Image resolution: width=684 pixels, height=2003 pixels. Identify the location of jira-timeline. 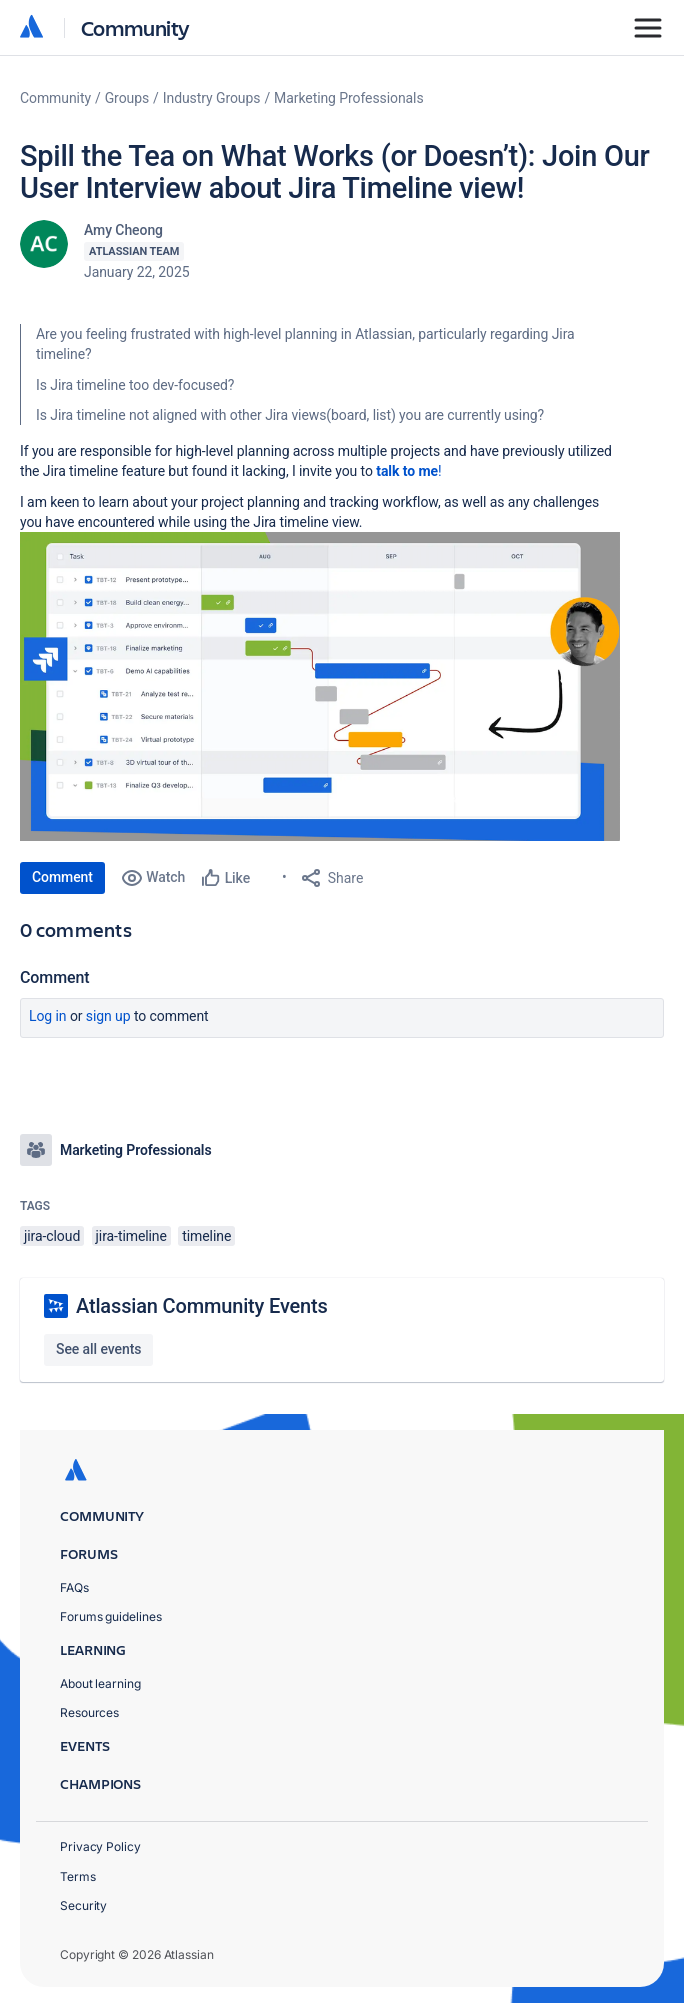
(131, 1236).